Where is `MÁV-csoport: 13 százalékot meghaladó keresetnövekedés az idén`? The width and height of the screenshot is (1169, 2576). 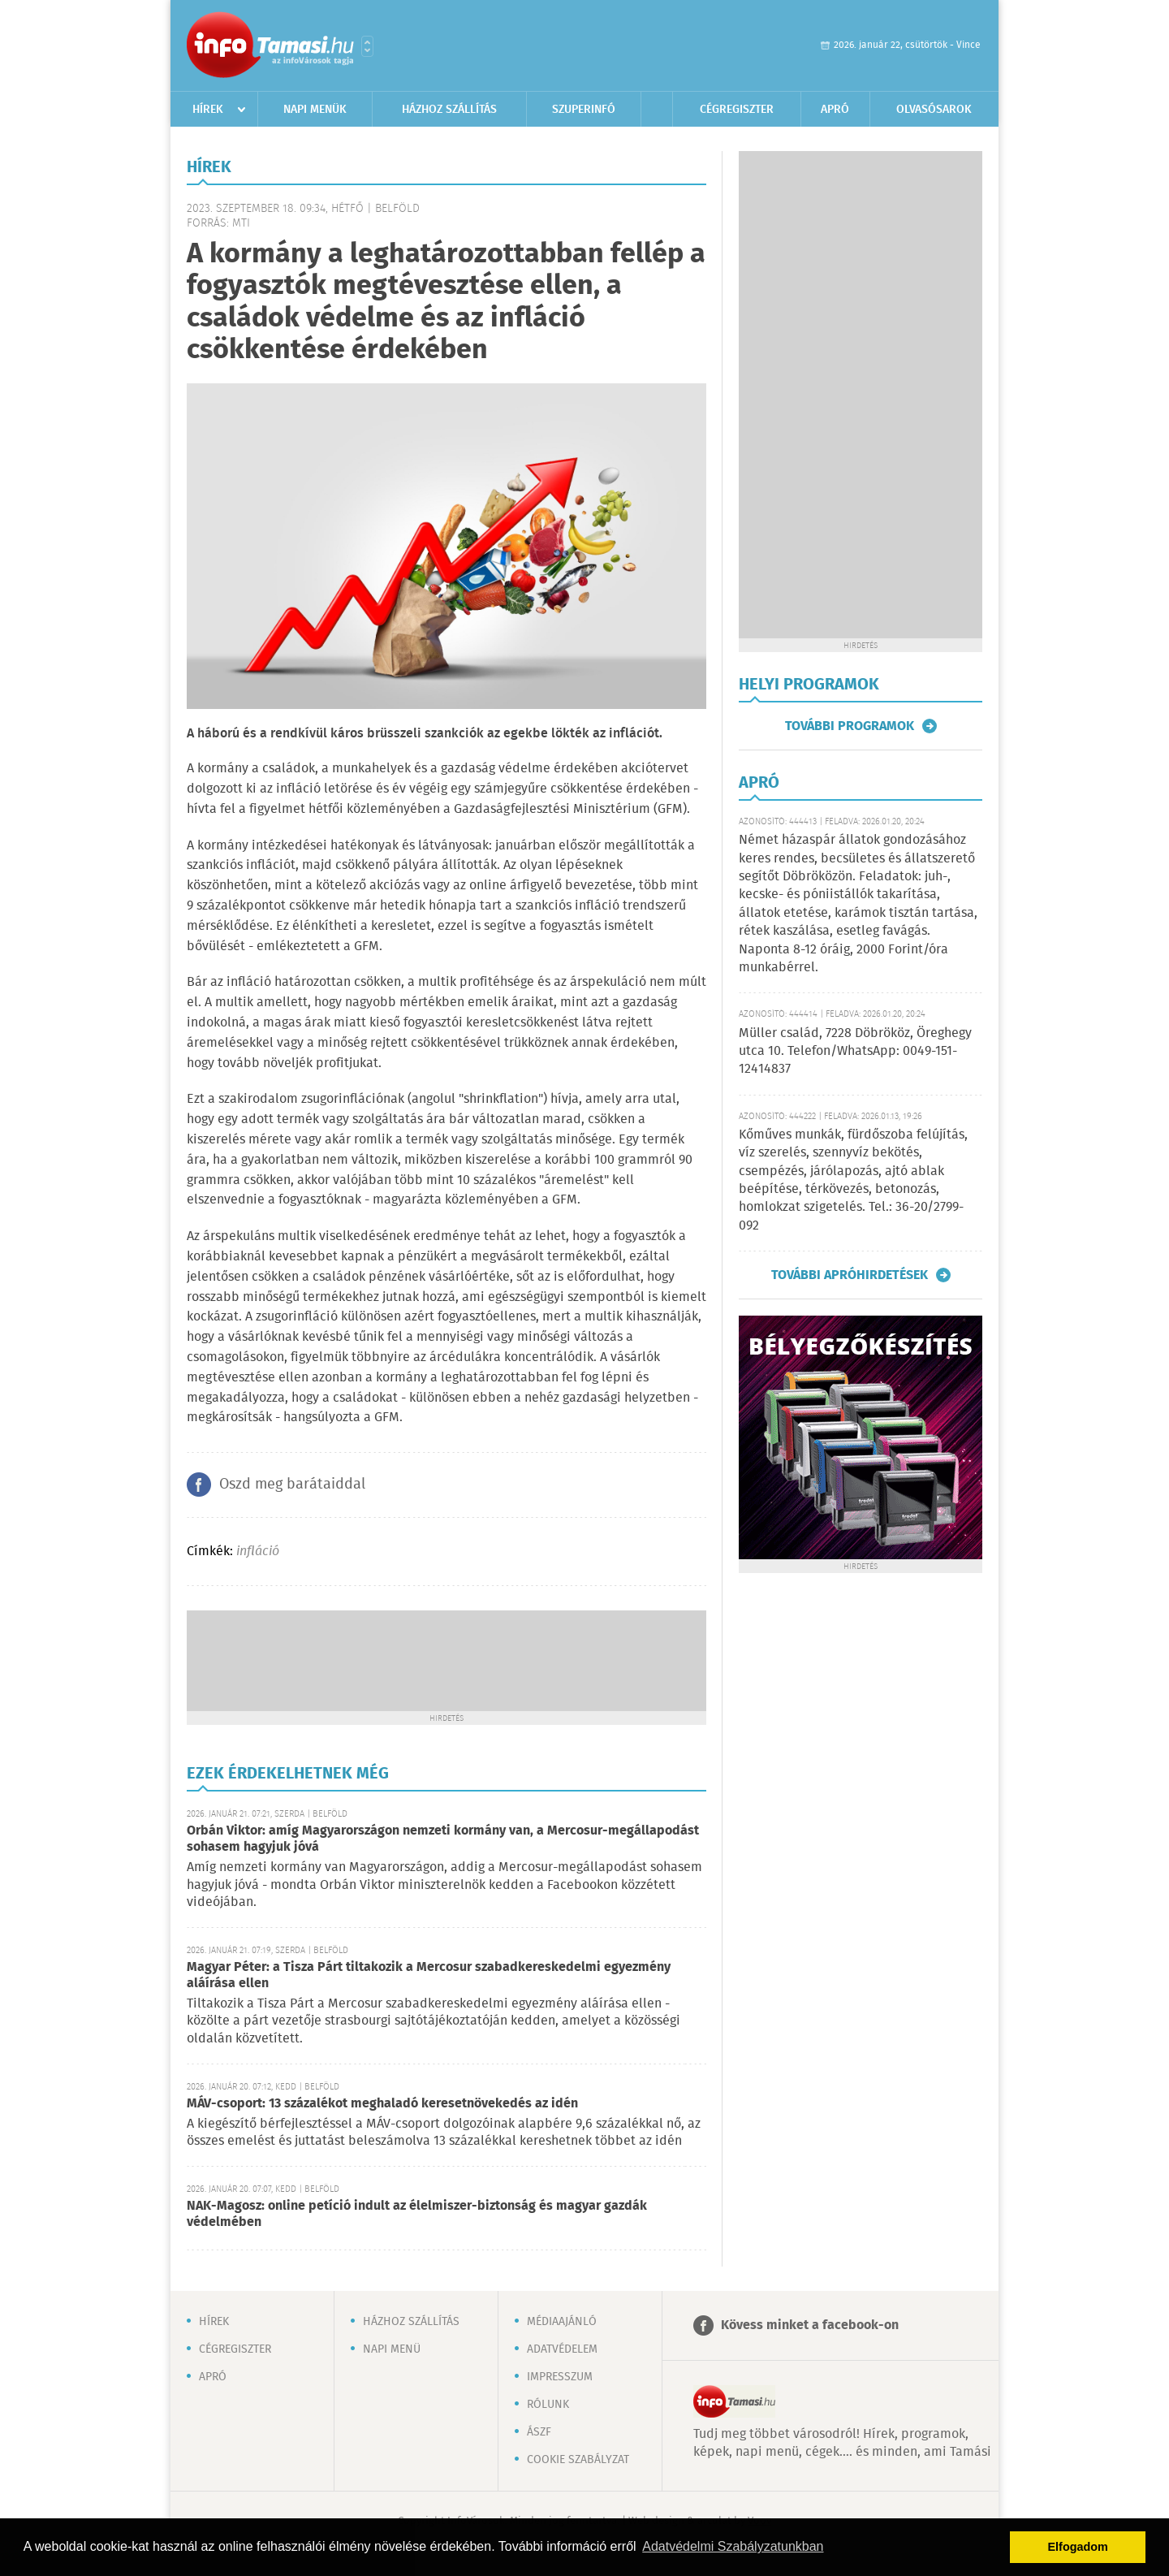 MÁV-csoport: 13 százalékot meghaladó keresetnövekedés az idén is located at coordinates (382, 2104).